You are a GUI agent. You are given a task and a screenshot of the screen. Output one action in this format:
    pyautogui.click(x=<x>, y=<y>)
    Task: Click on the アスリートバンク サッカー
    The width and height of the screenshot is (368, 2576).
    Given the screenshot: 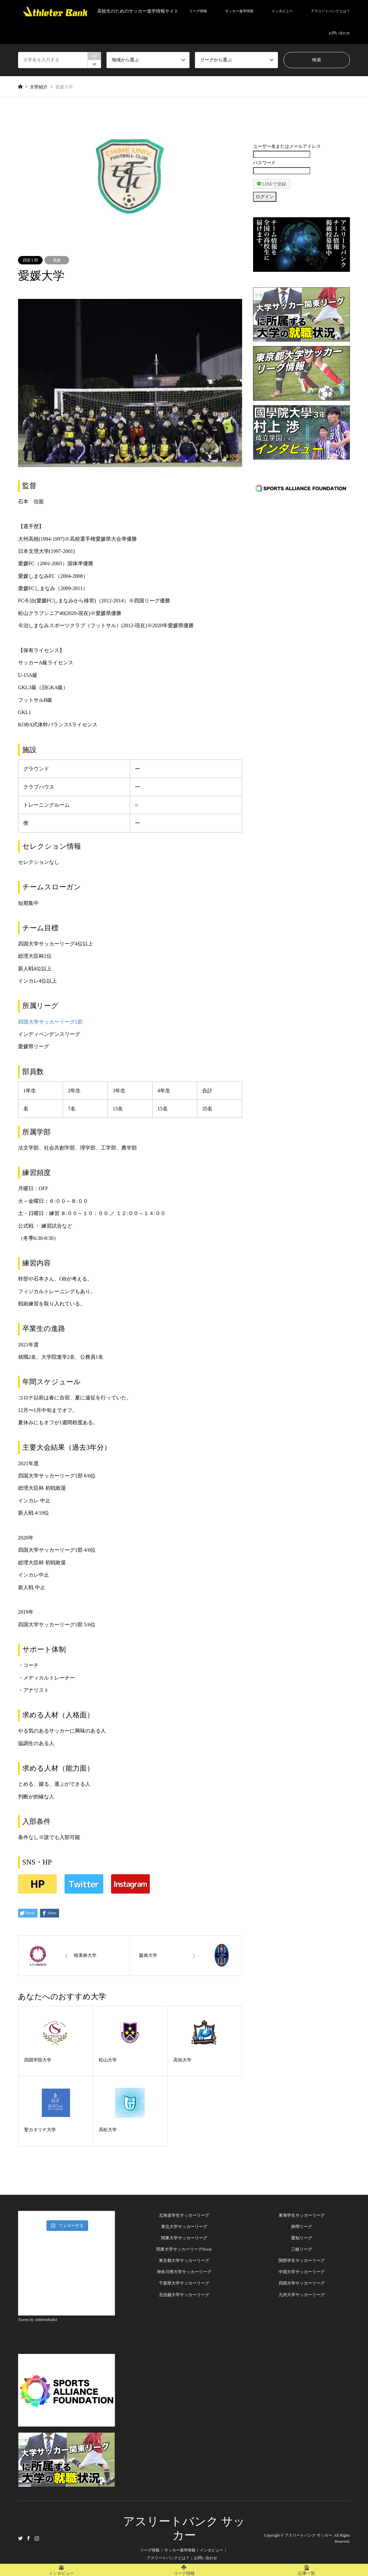 What is the action you would take?
    pyautogui.click(x=308, y=2535)
    